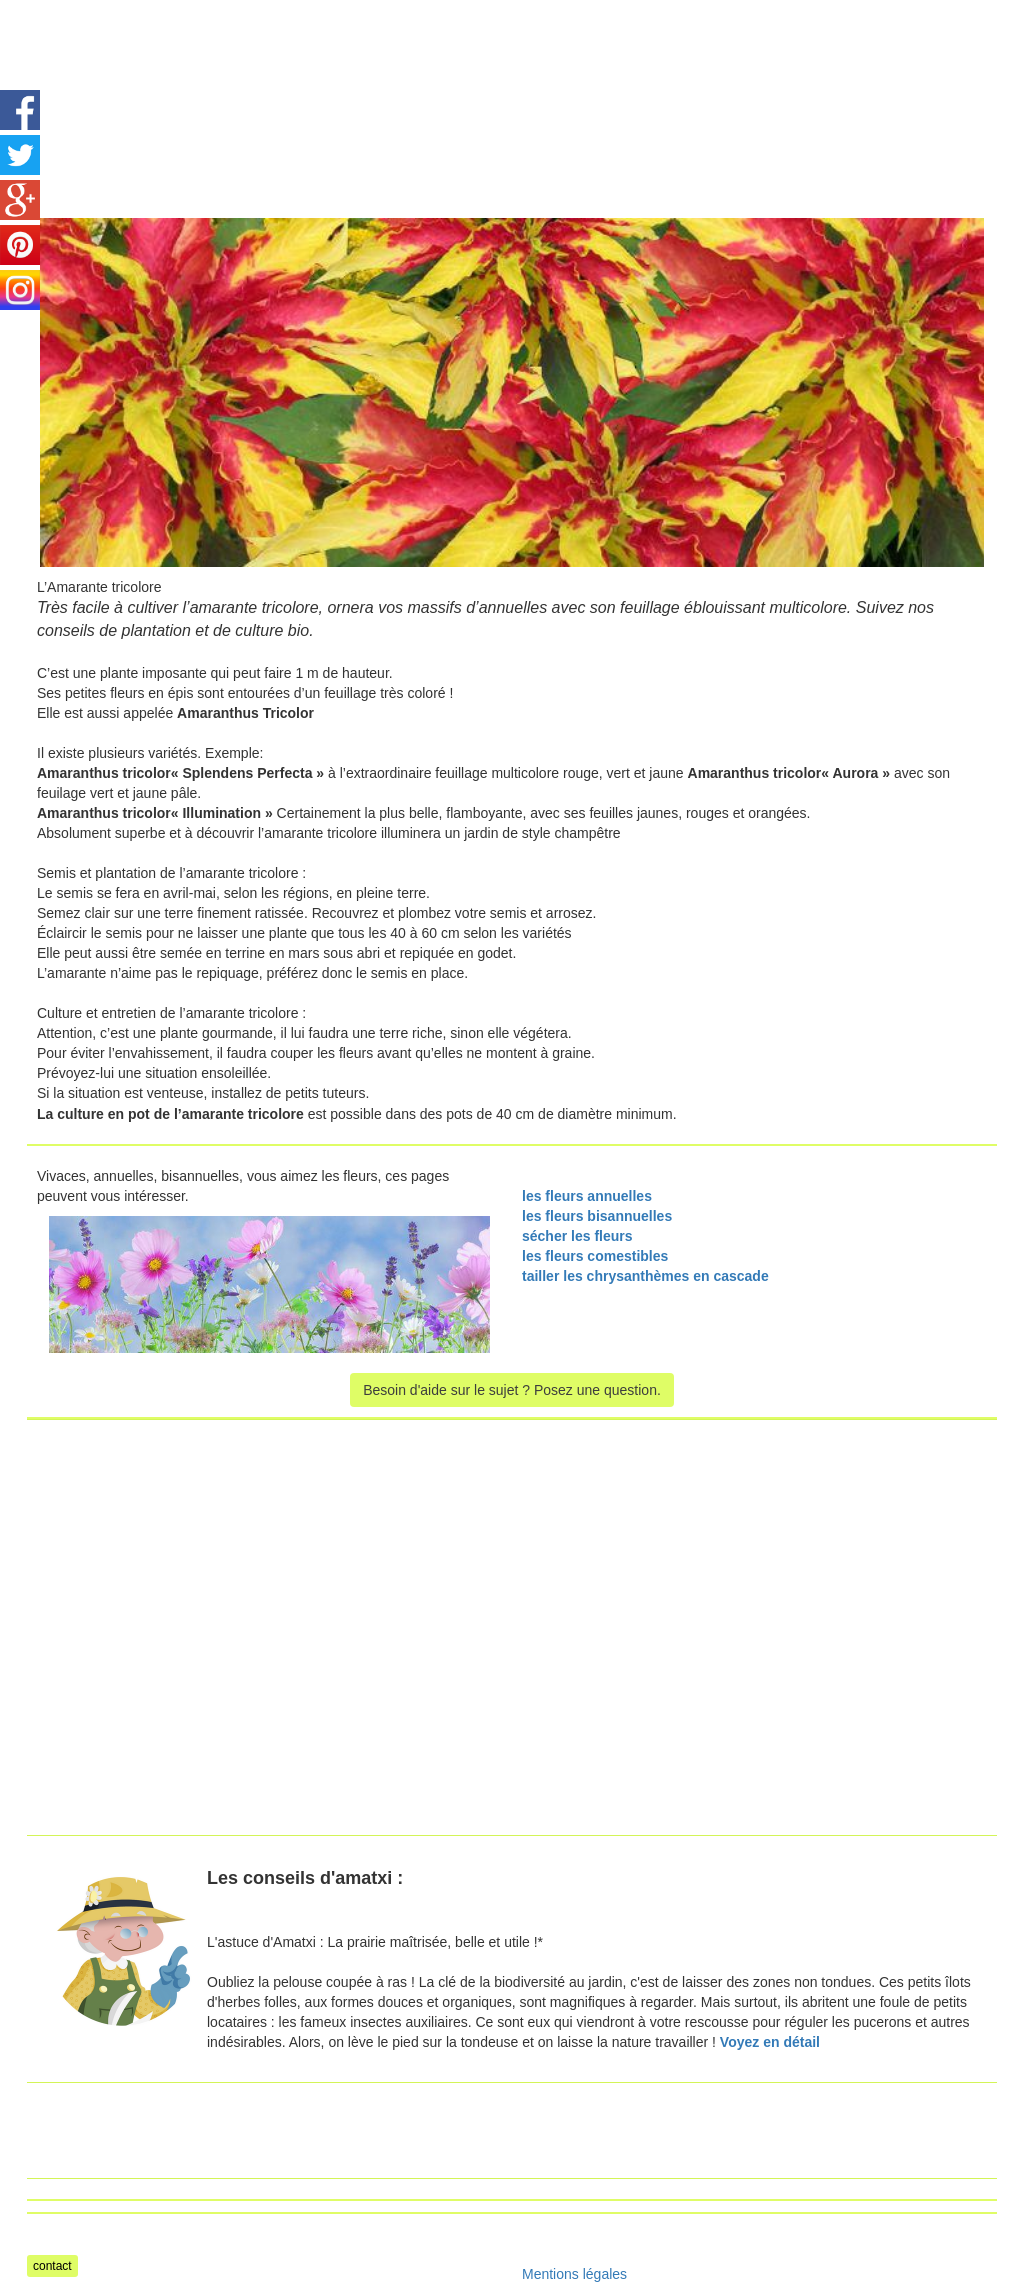 The width and height of the screenshot is (1024, 2294). What do you see at coordinates (587, 1196) in the screenshot?
I see `les fleurs annuelles` at bounding box center [587, 1196].